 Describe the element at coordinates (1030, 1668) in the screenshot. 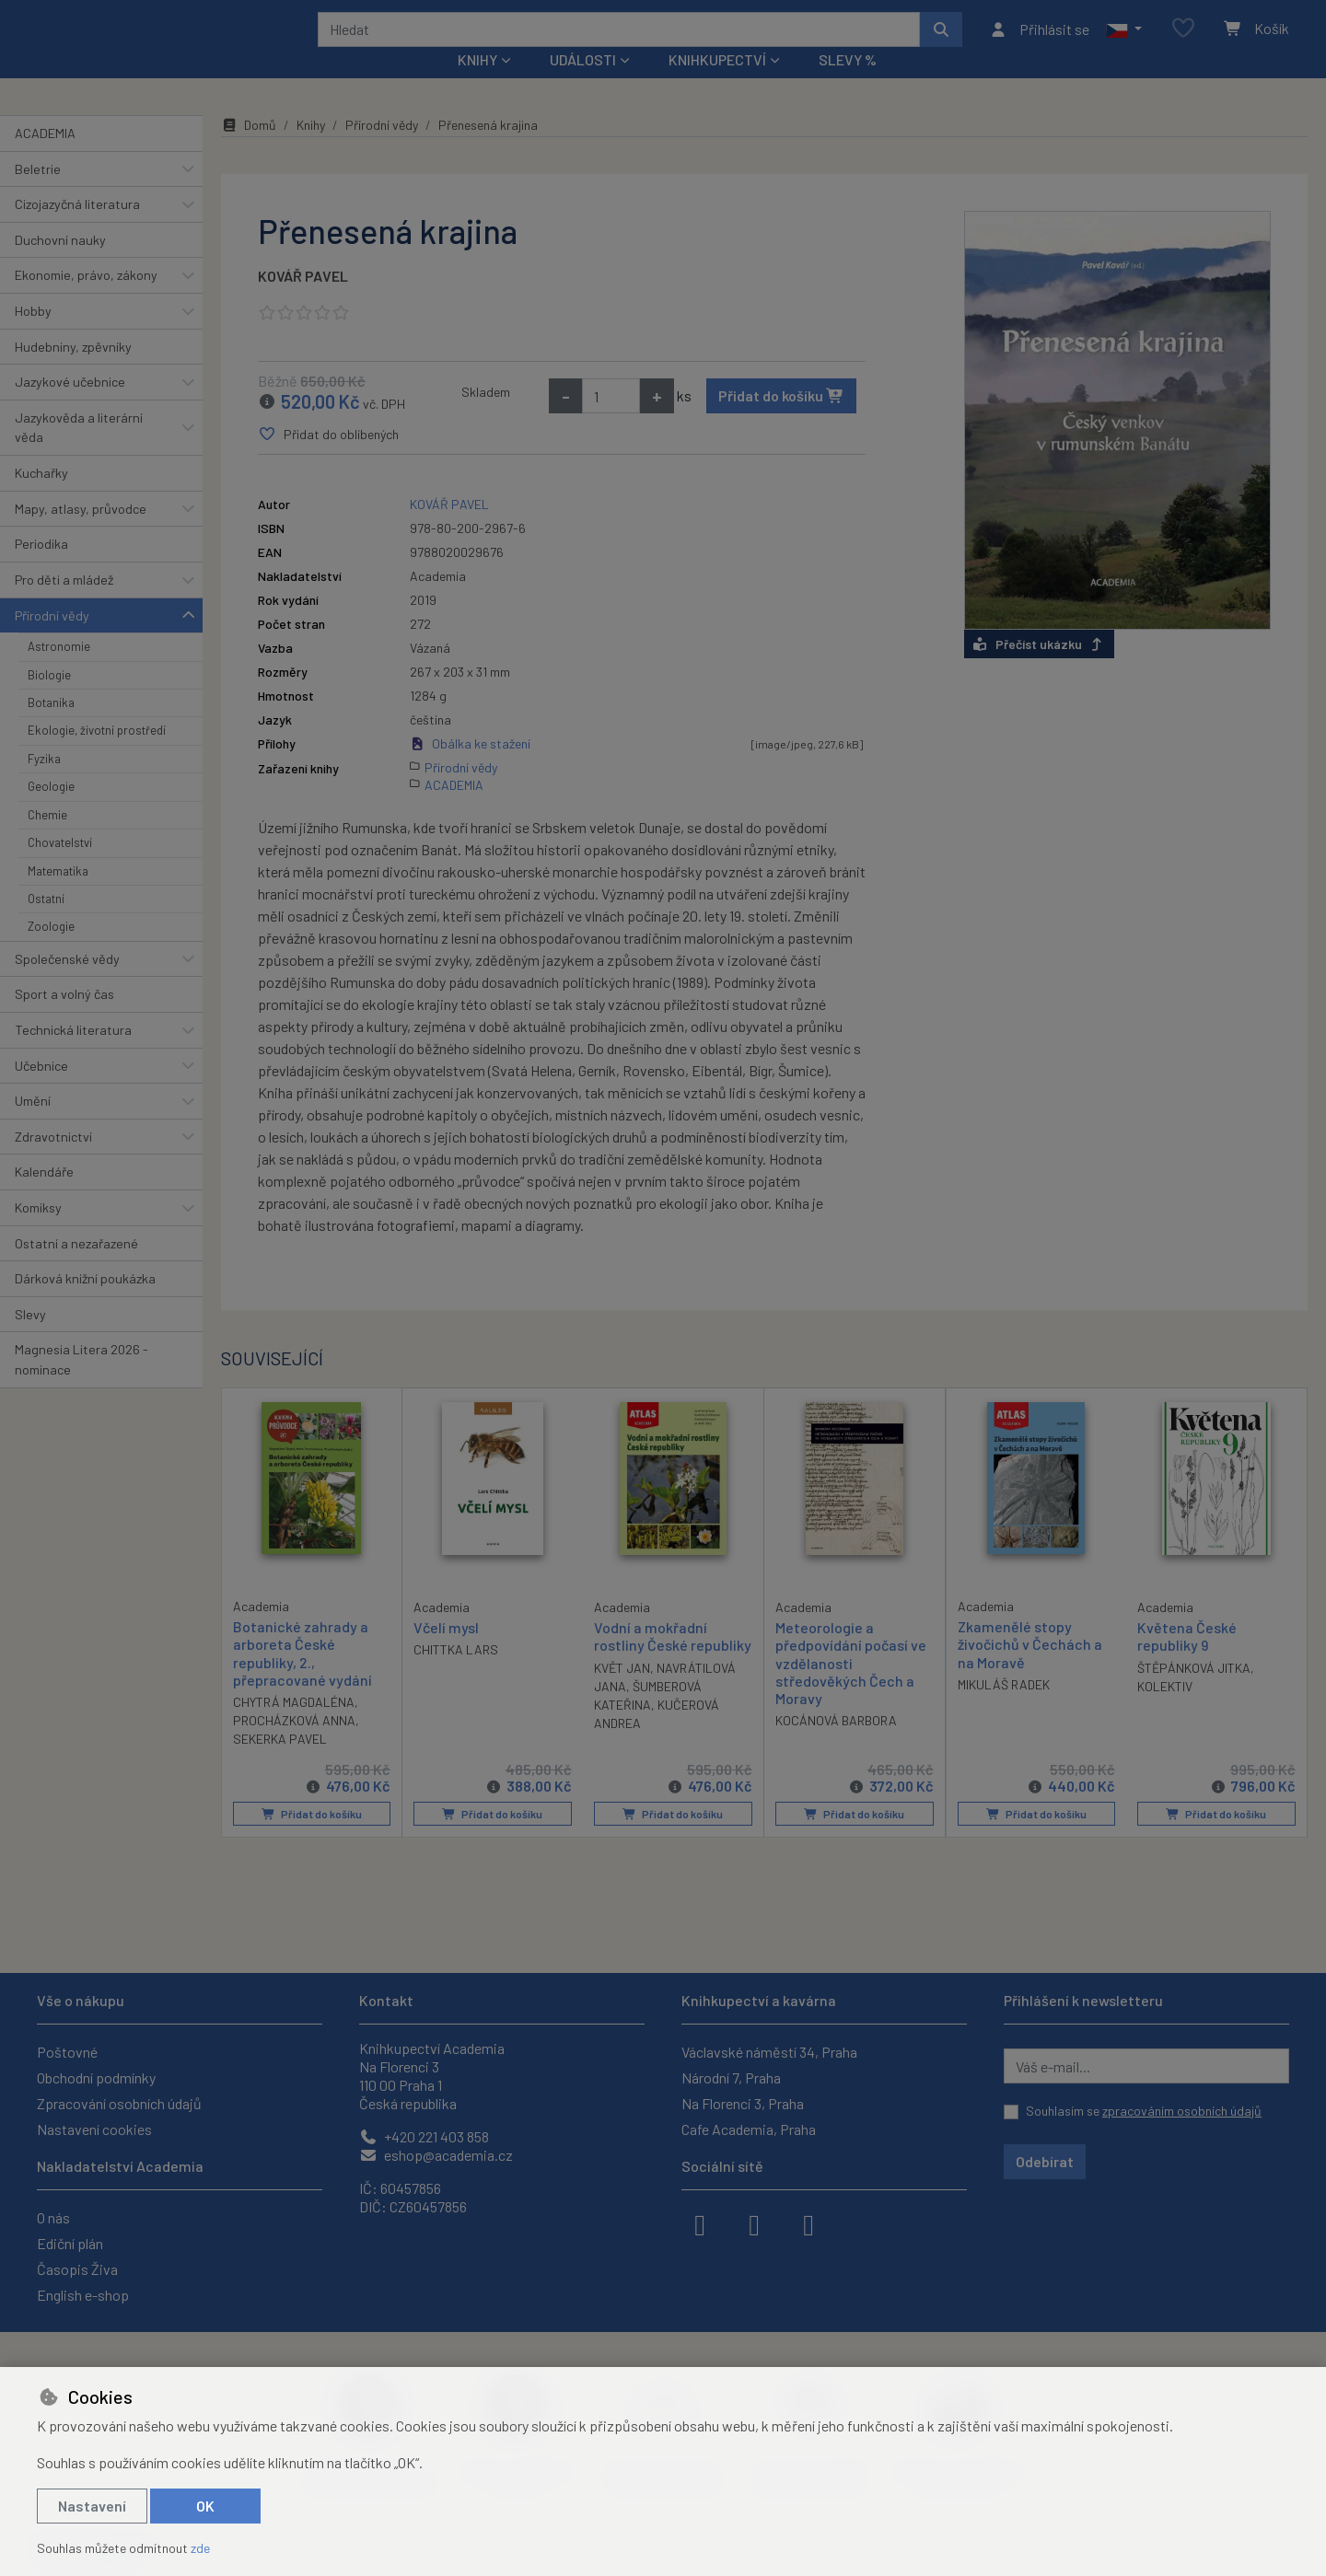

I see `Zkamenělé stopy živočichů v Čechách a na Moravě` at that location.